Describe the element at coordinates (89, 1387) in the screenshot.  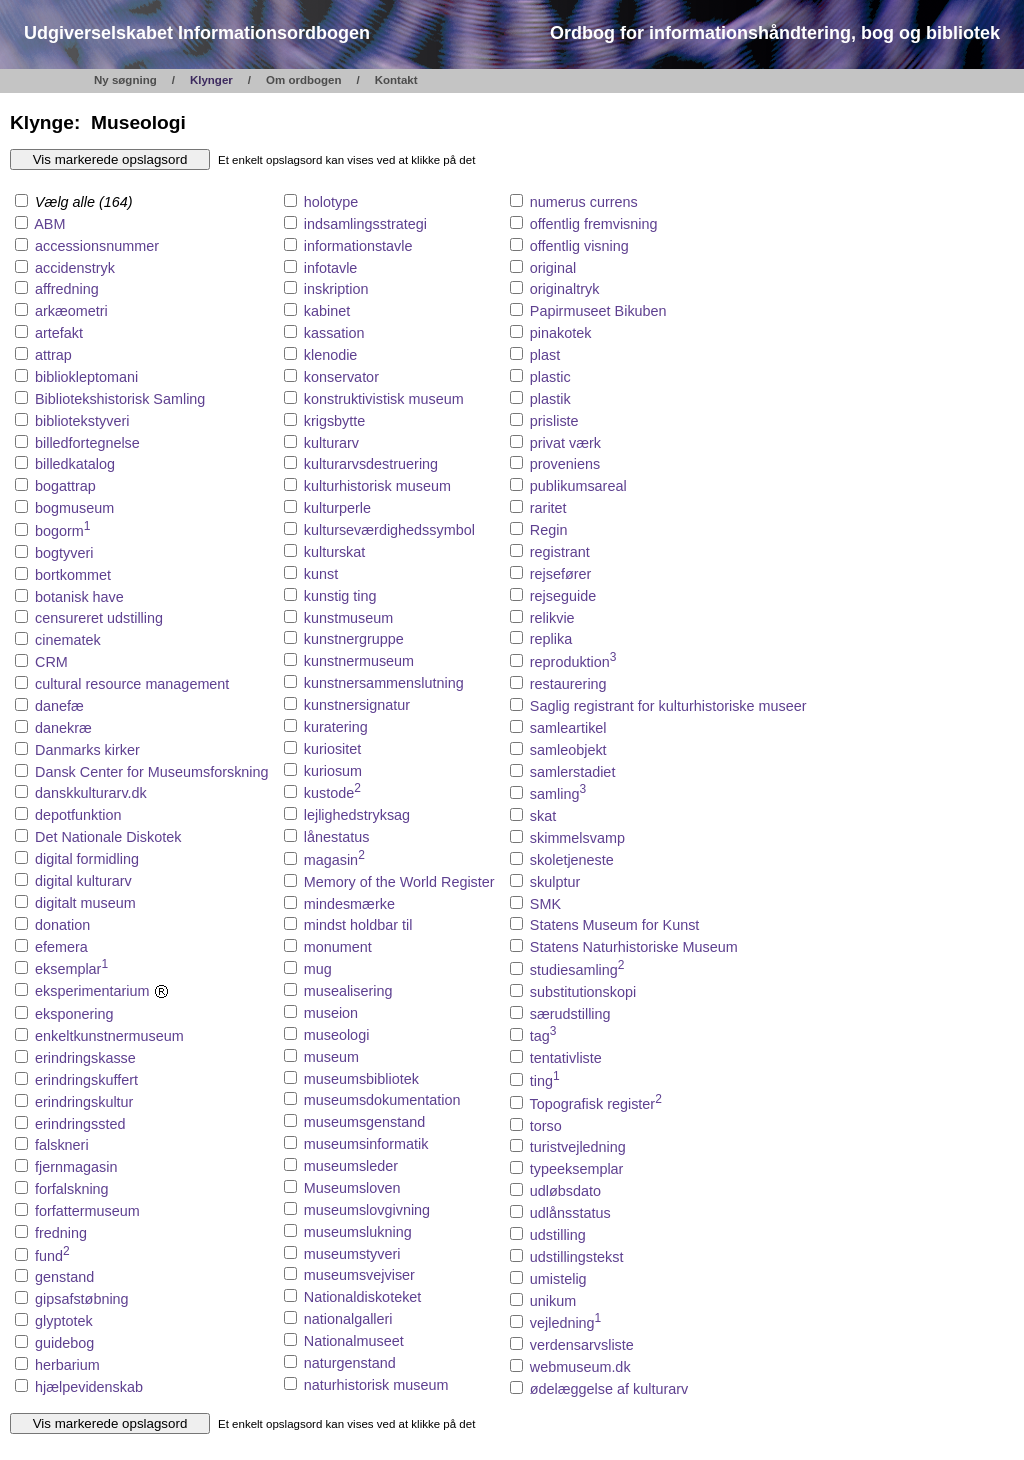
I see `hjælpevidenskab` at that location.